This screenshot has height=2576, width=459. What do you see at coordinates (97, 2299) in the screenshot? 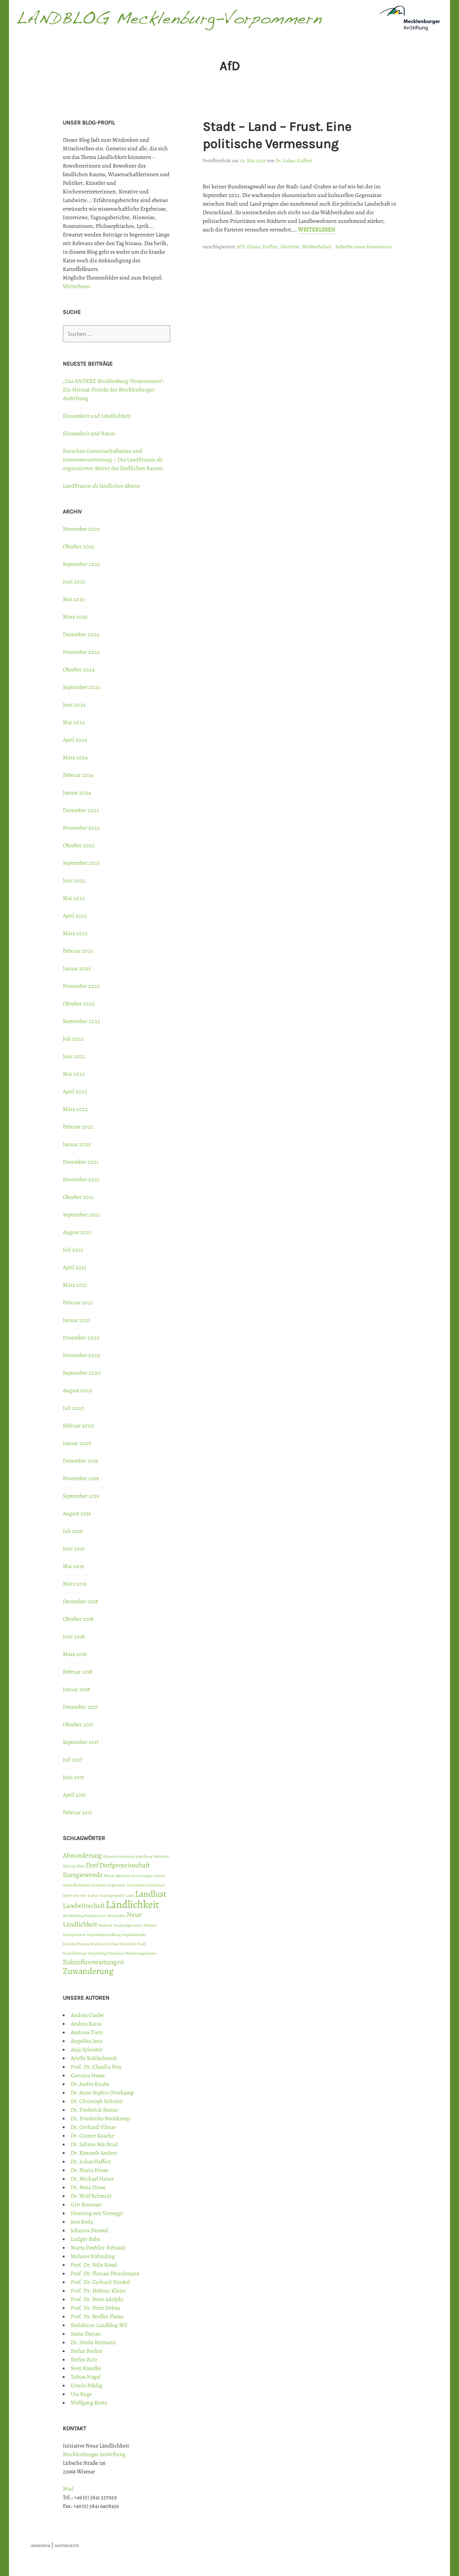
I see `Prof. Dr. Peter Adolphi` at bounding box center [97, 2299].